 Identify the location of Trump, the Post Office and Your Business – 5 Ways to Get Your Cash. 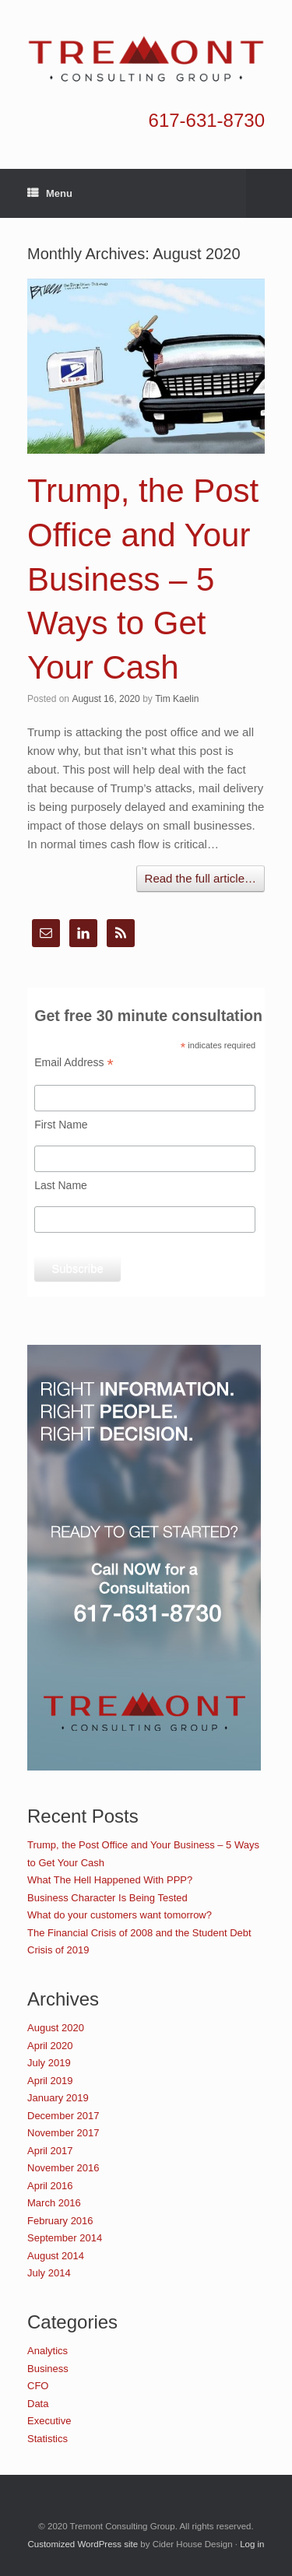
(143, 579).